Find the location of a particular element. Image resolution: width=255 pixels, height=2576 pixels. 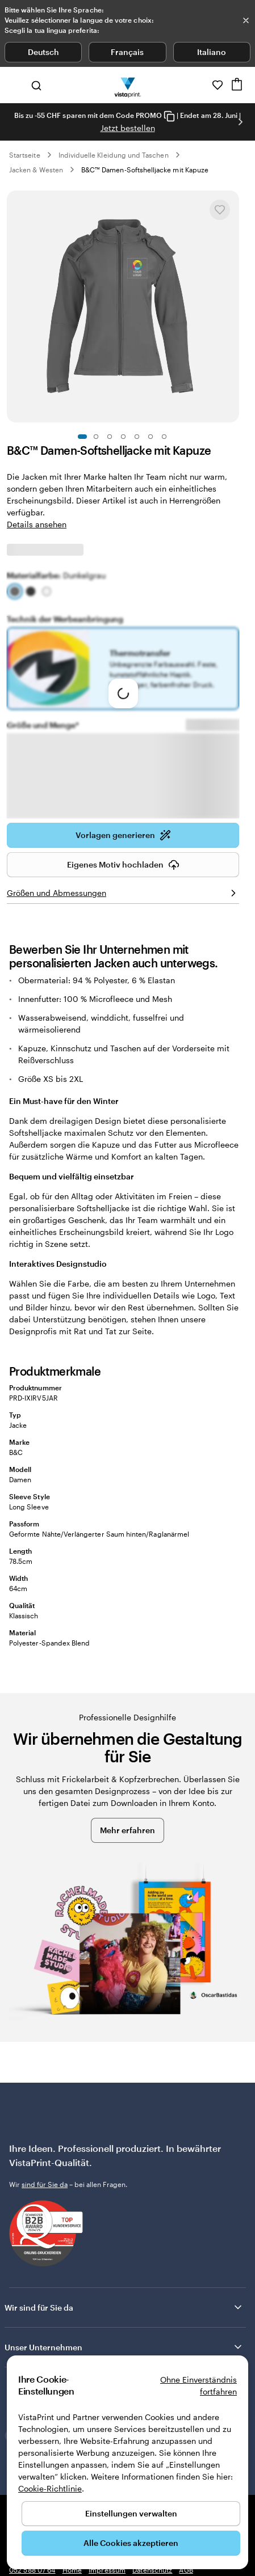

Eigenes Motiv hochladen is located at coordinates (123, 864).